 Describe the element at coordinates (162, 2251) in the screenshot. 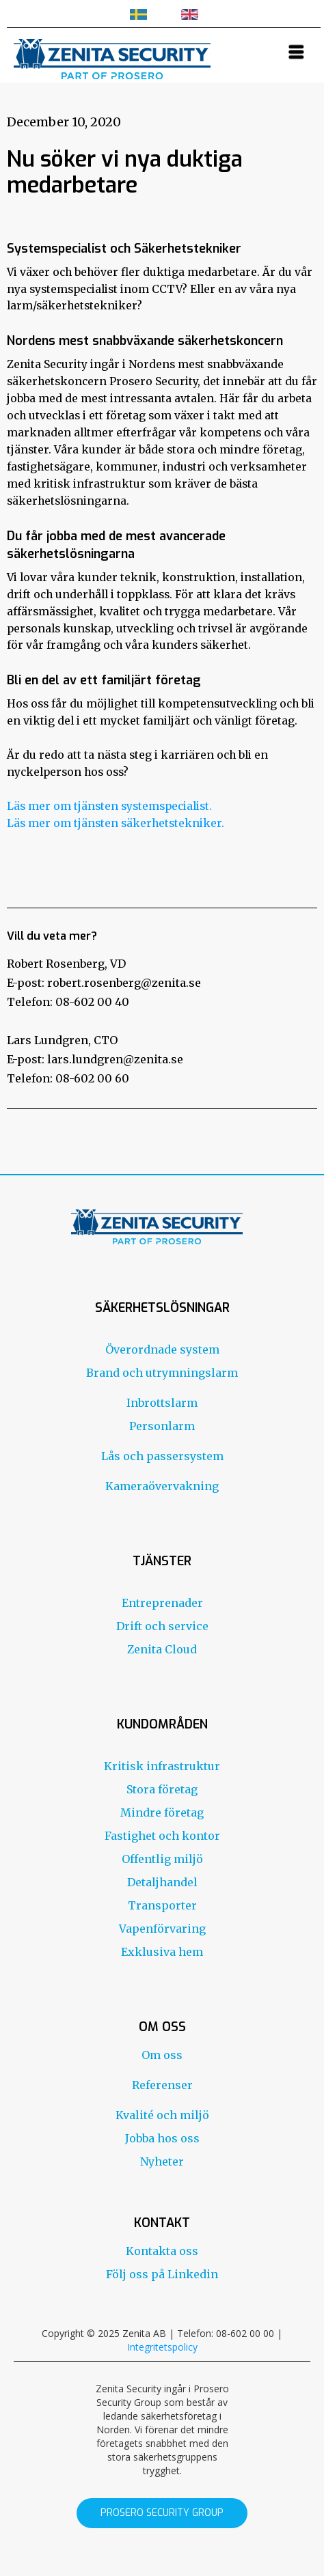

I see `Kontakta oss` at that location.